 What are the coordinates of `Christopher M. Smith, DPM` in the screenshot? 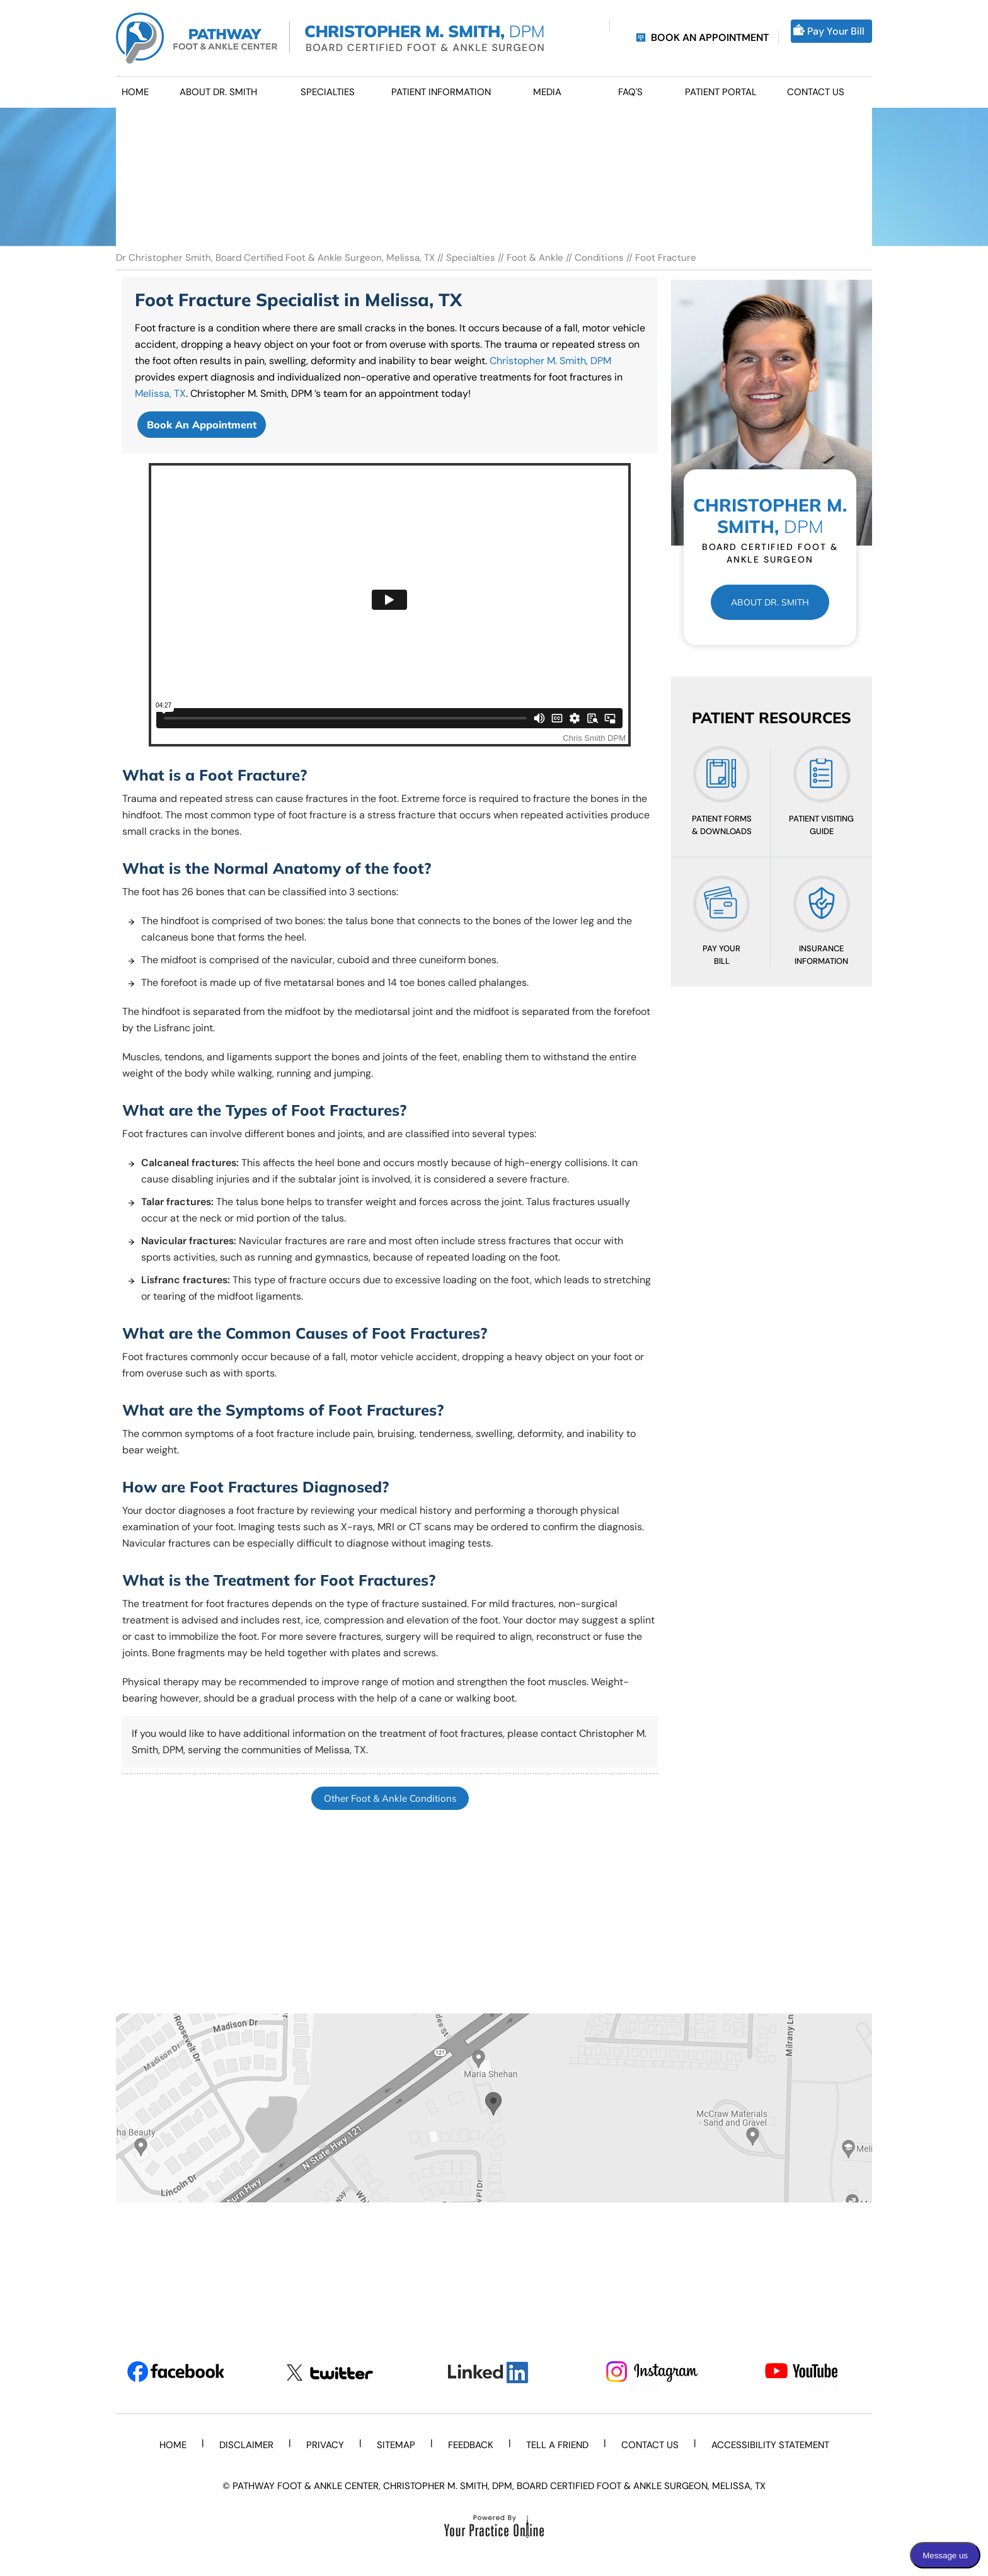 It's located at (550, 360).